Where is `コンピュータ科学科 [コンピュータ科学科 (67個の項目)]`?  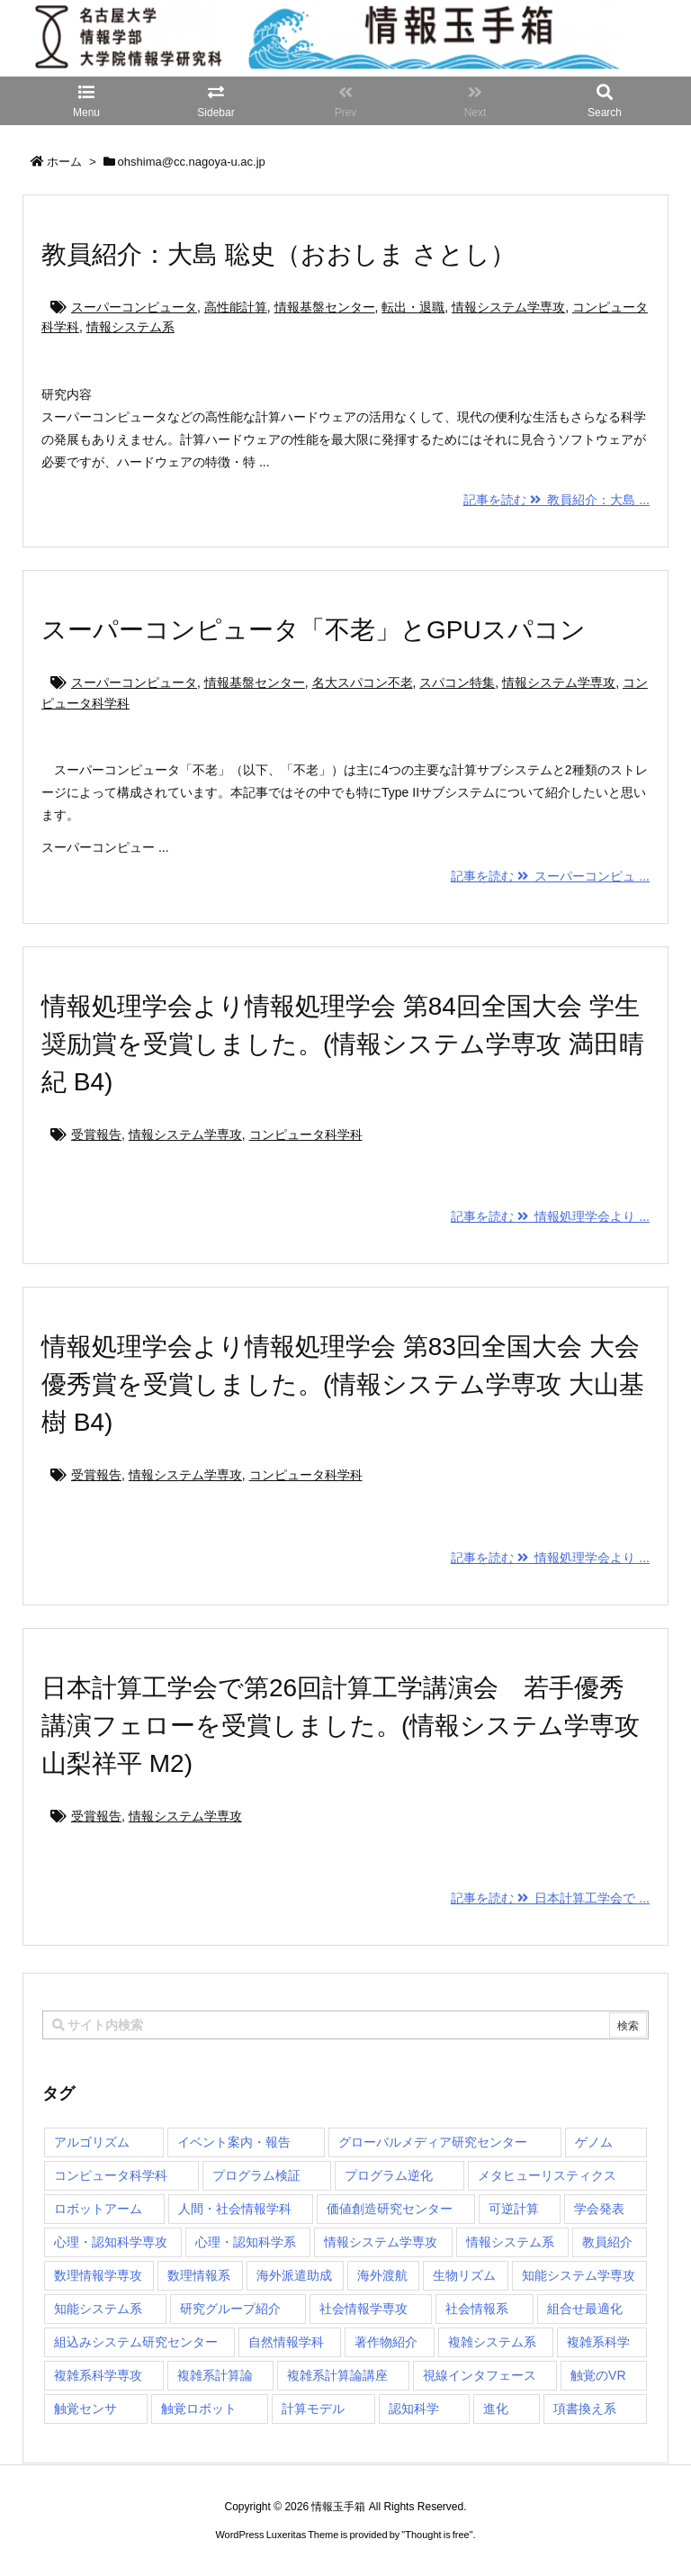
コンピュータ科学科 [コンピュータ科学科 (67個の項目)] is located at coordinates (110, 2175).